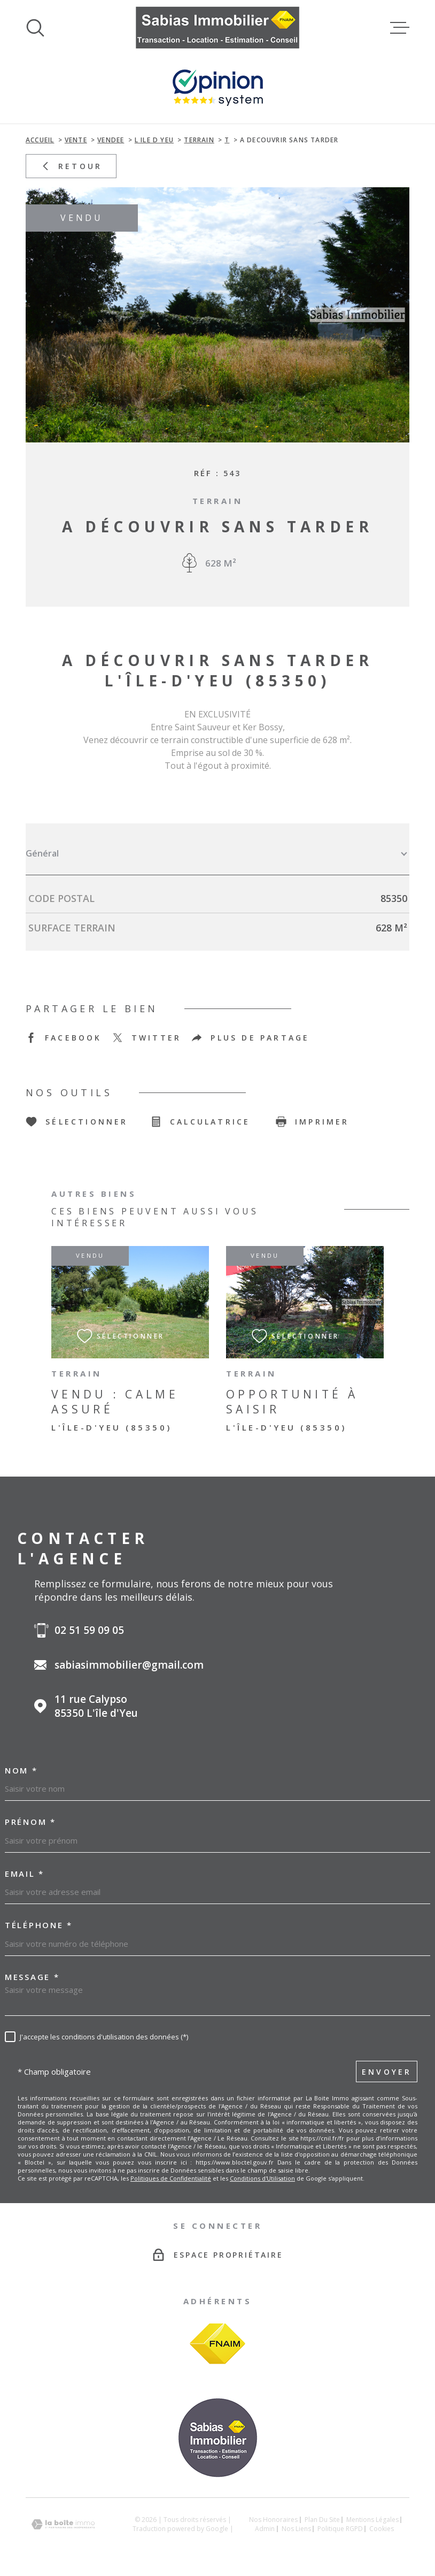 Image resolution: width=435 pixels, height=2576 pixels. What do you see at coordinates (262, 2178) in the screenshot?
I see `Conditions d'Utilisation` at bounding box center [262, 2178].